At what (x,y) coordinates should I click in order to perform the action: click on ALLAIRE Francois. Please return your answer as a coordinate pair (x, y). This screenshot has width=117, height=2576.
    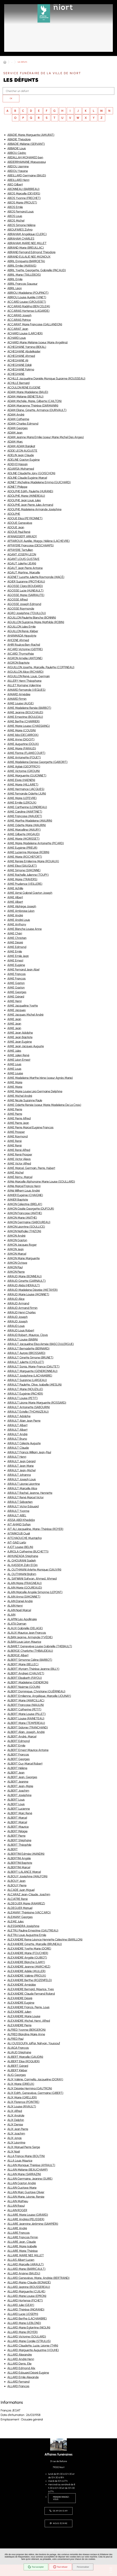
    Looking at the image, I should click on (18, 2233).